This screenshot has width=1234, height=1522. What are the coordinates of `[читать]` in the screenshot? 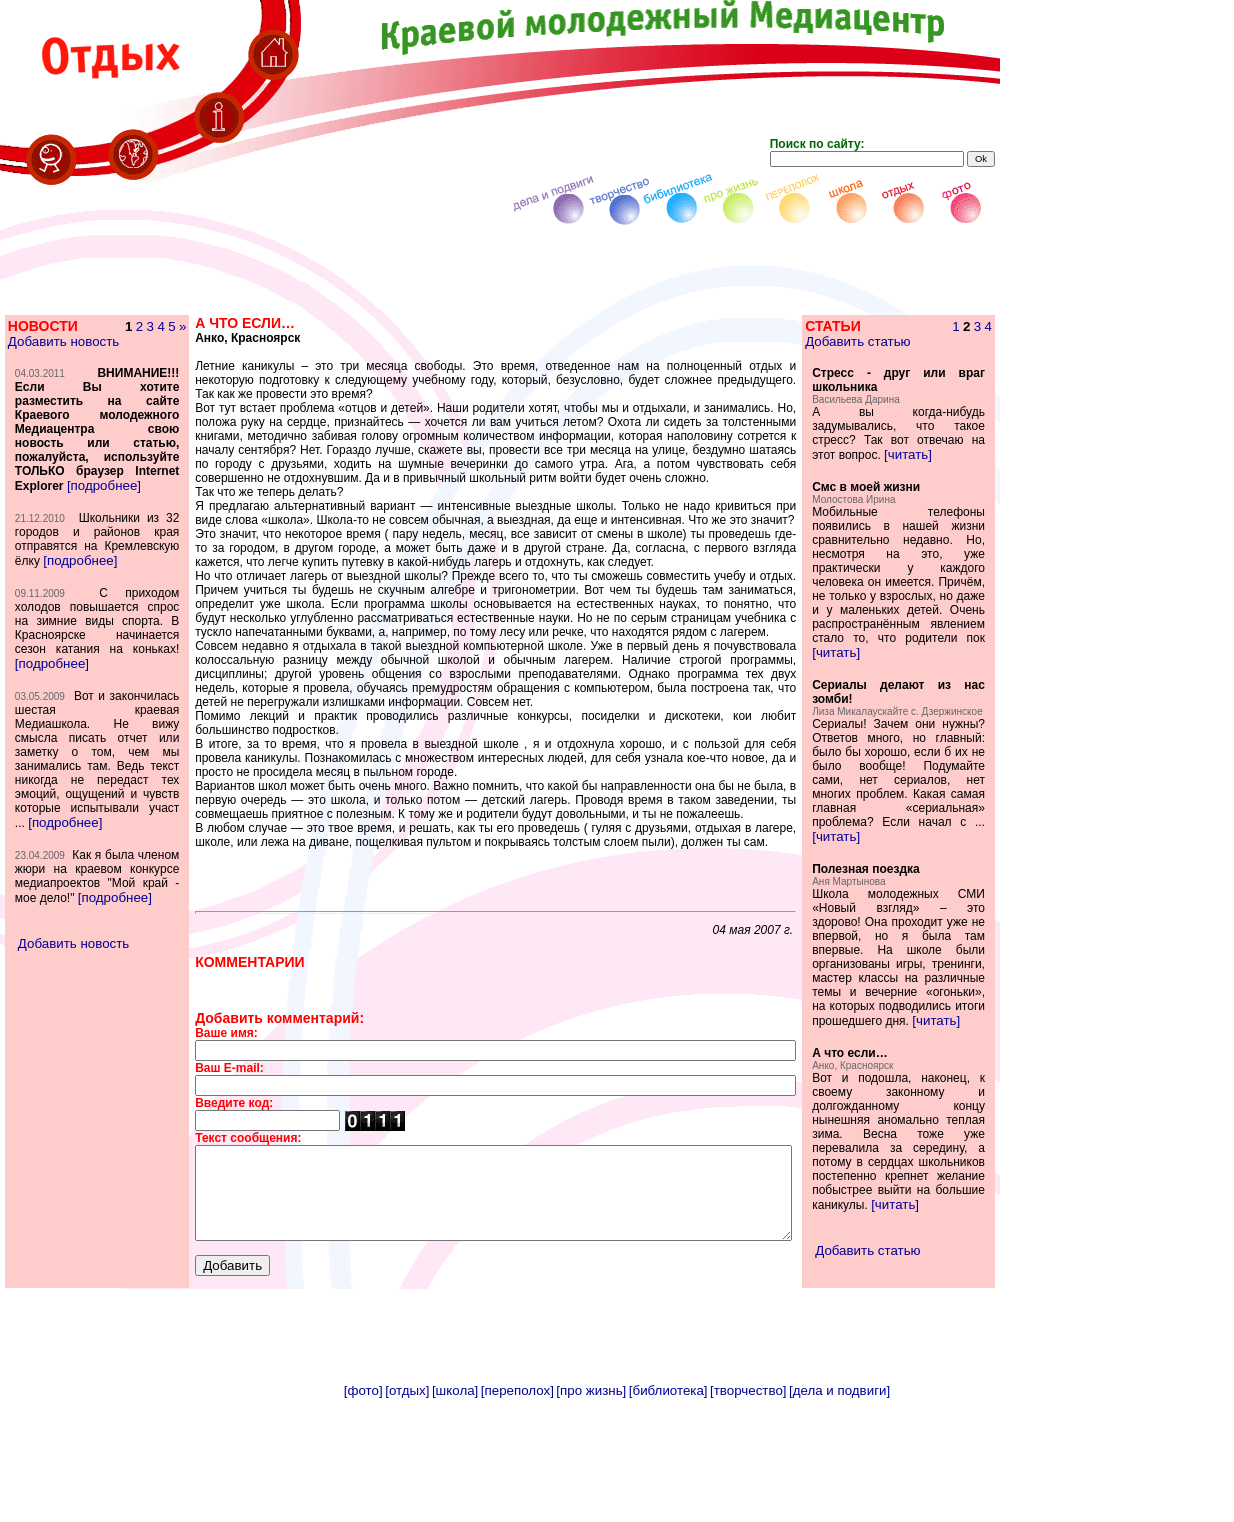 It's located at (955, 454).